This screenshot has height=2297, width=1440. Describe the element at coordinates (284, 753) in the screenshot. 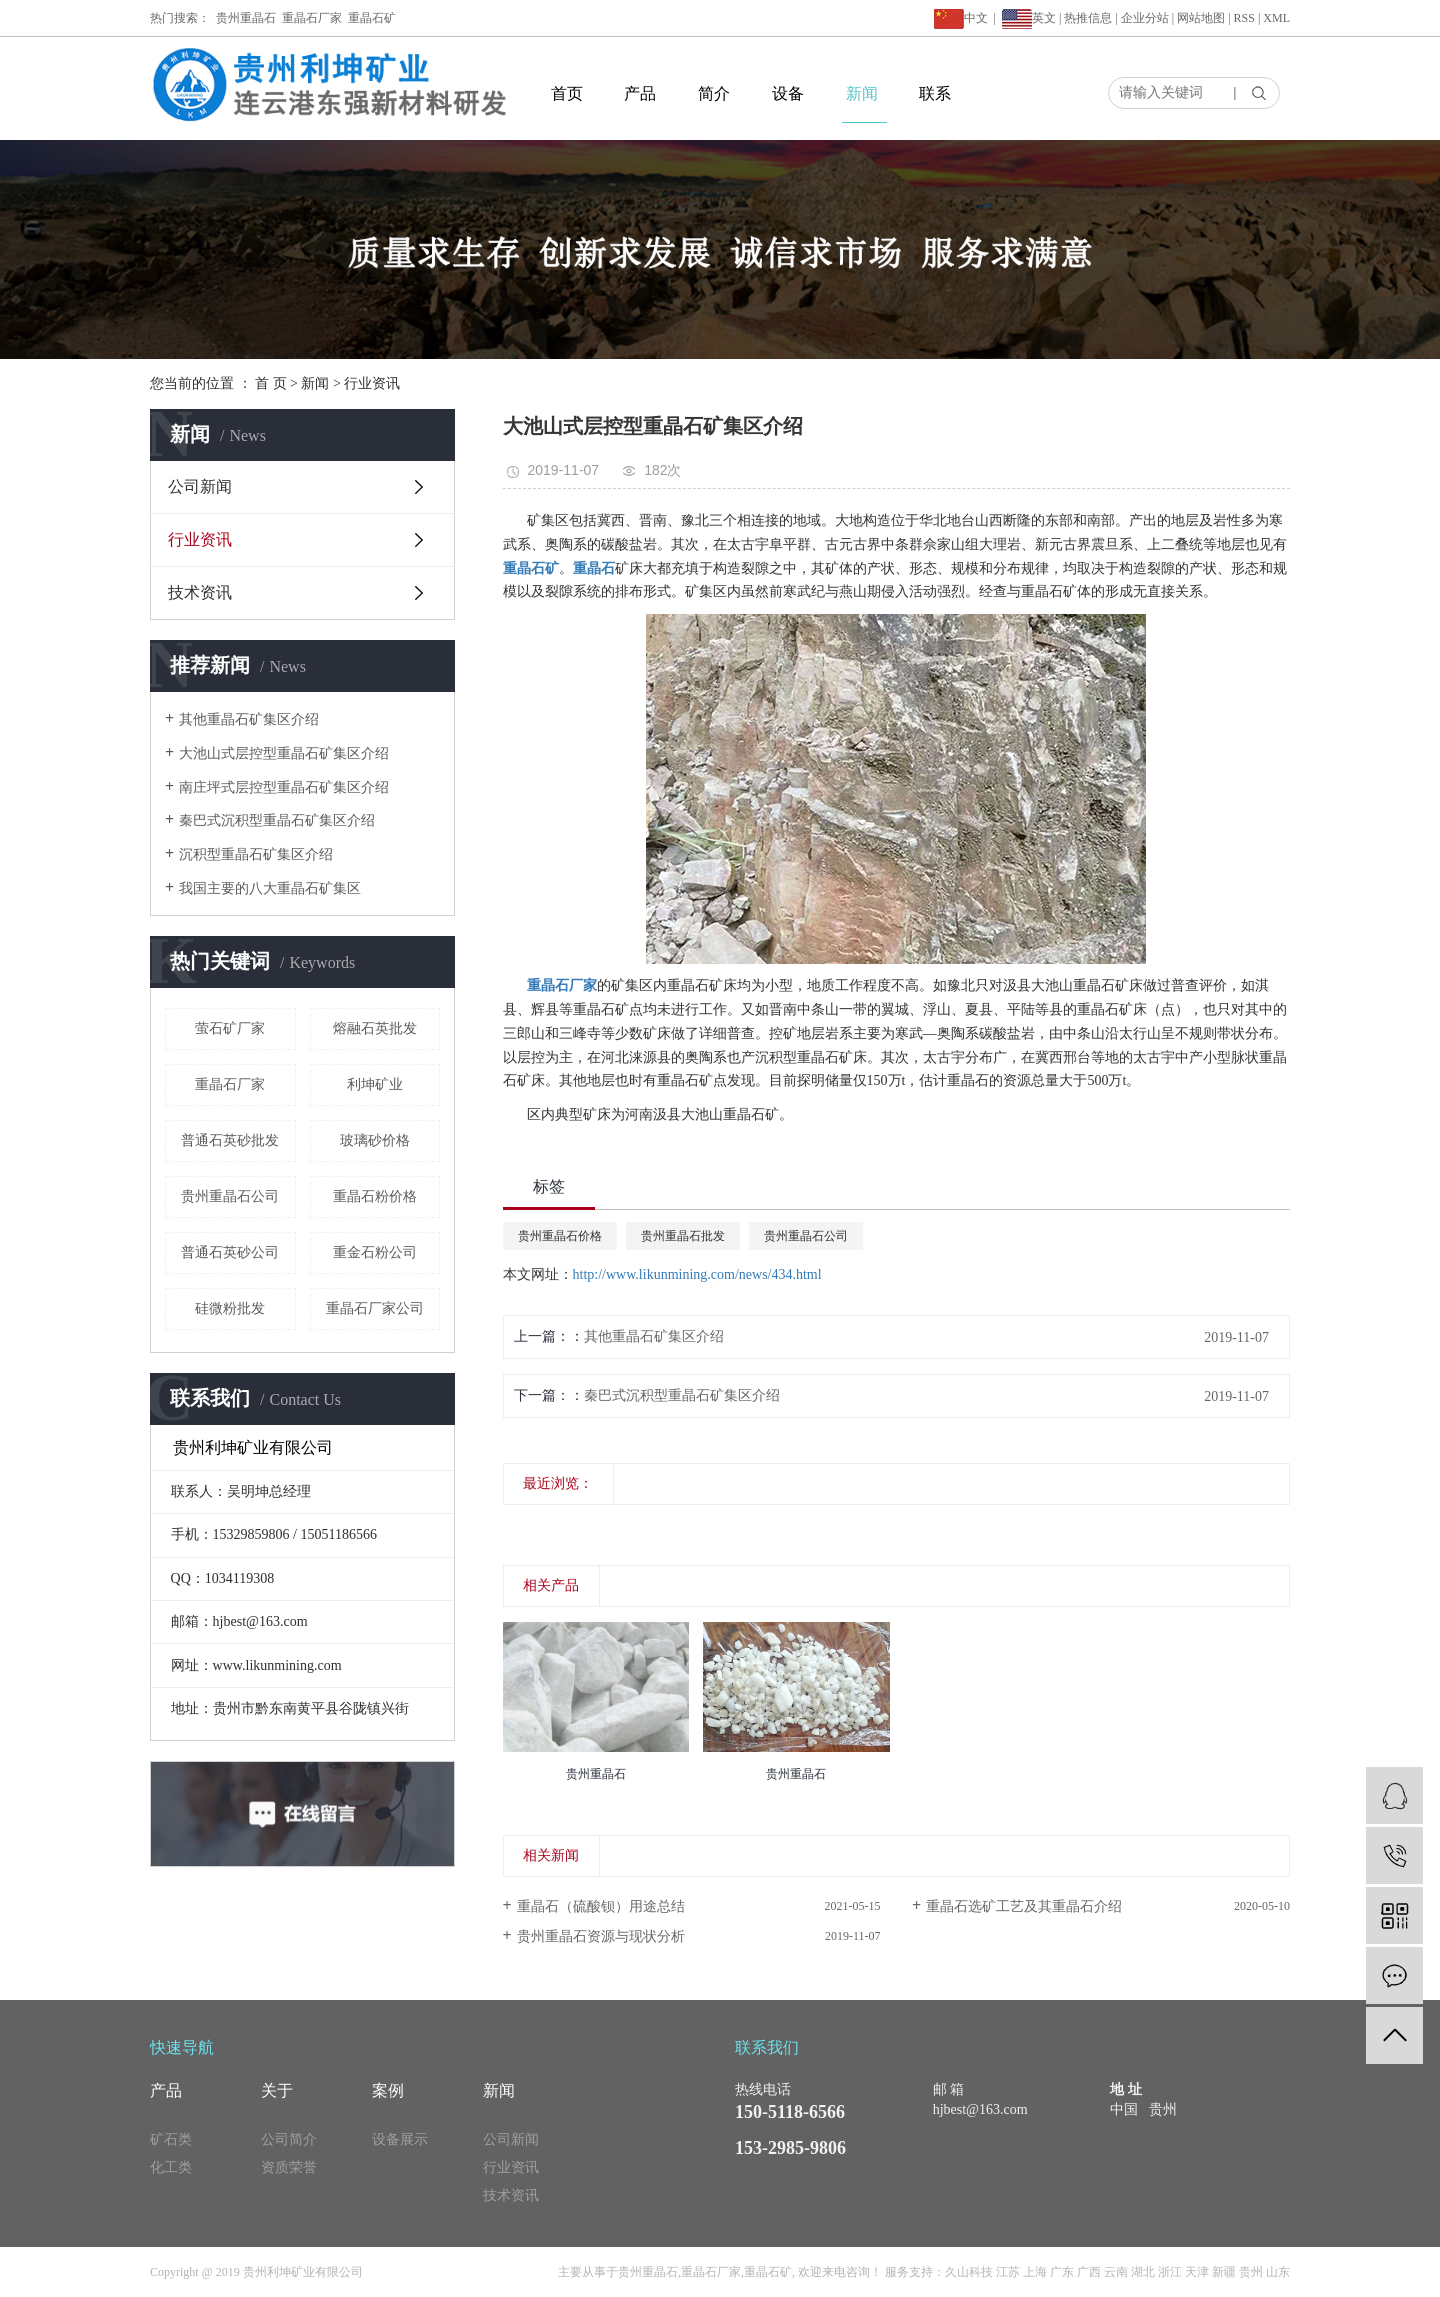

I see `大池山式层控型重晶石矿集区介绍` at that location.